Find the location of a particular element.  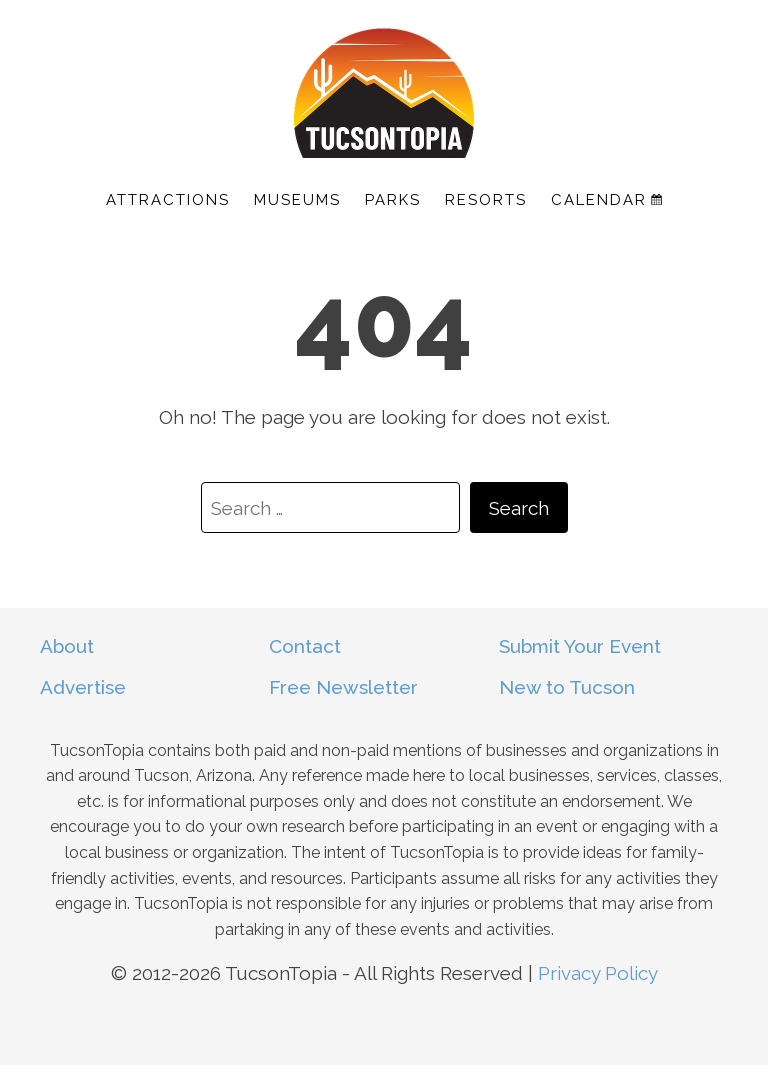

Parks is located at coordinates (393, 200).